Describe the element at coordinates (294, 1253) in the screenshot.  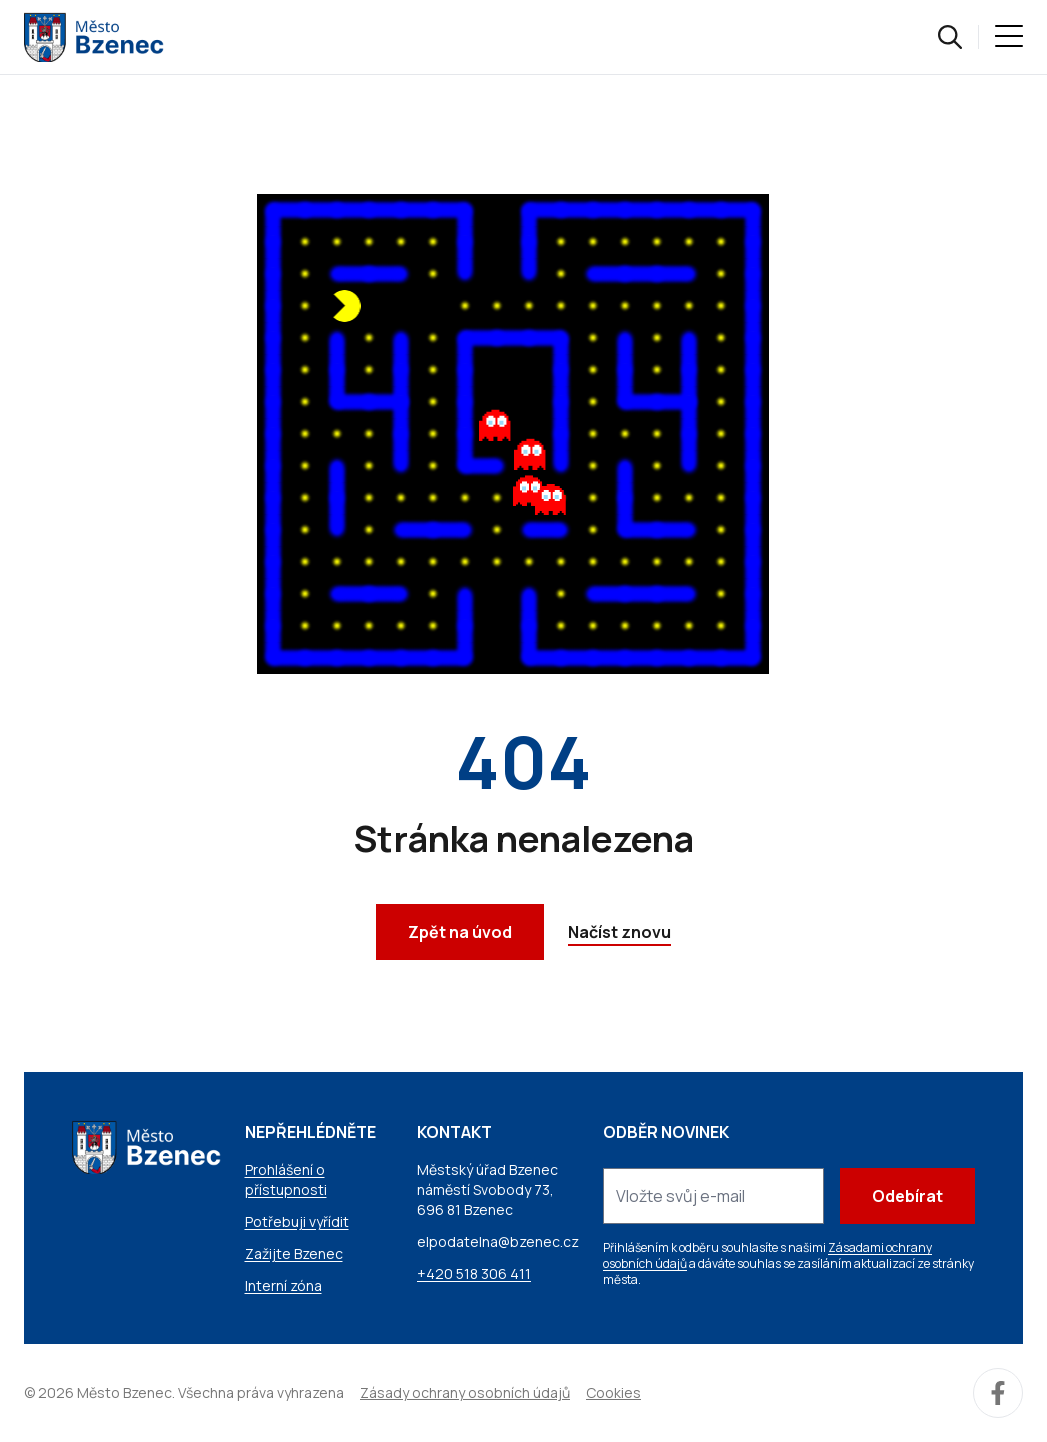
I see `Zažijte Bzenec` at that location.